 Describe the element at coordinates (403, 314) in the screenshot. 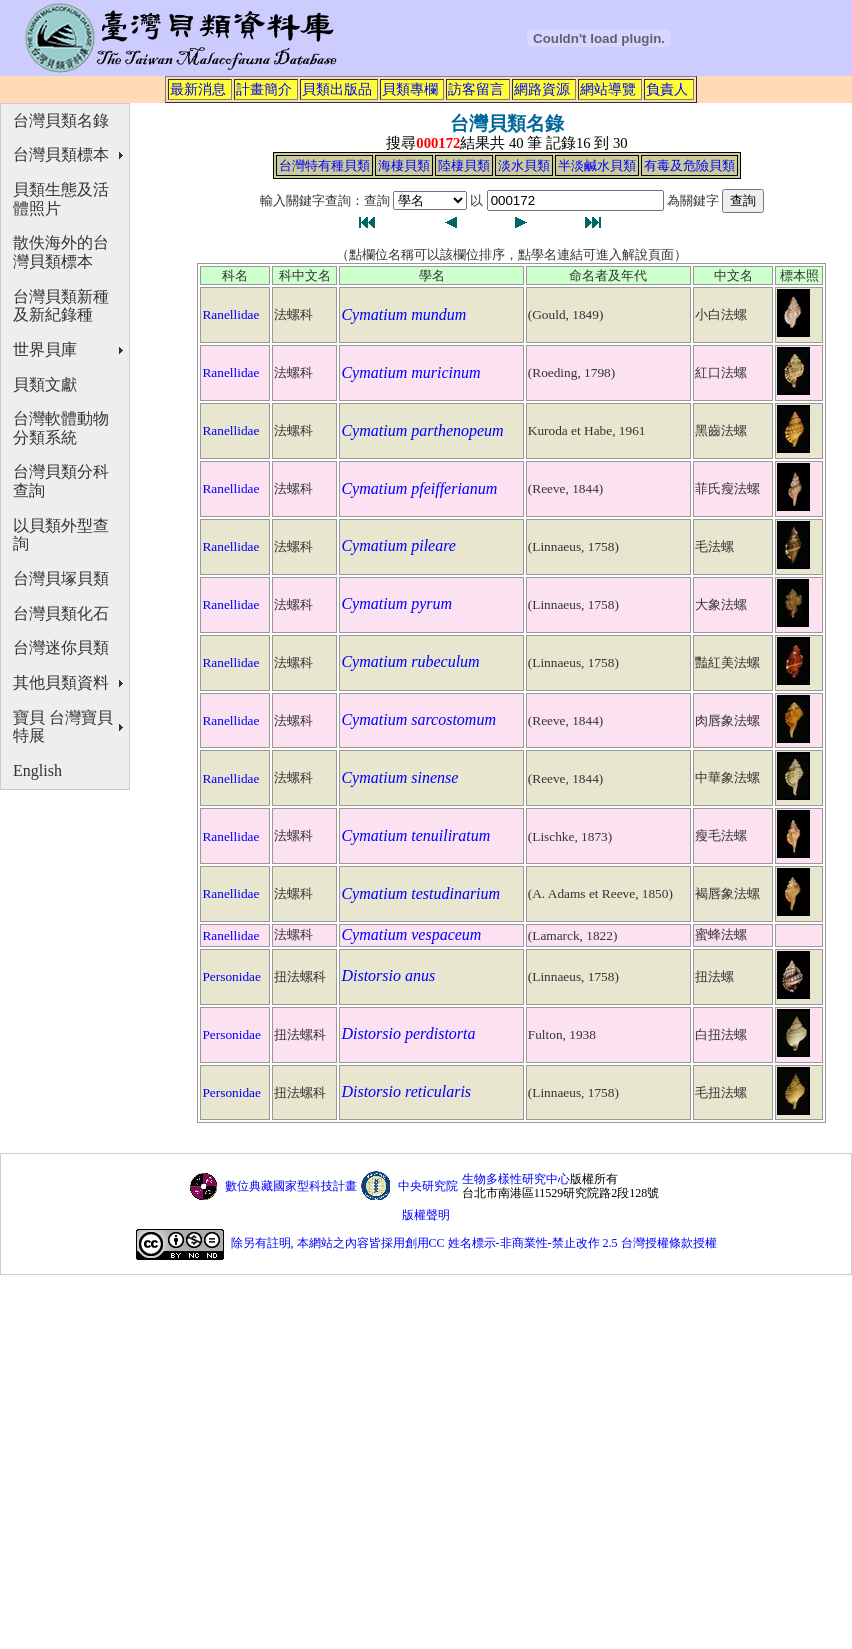

I see `Cymatium mundum` at that location.